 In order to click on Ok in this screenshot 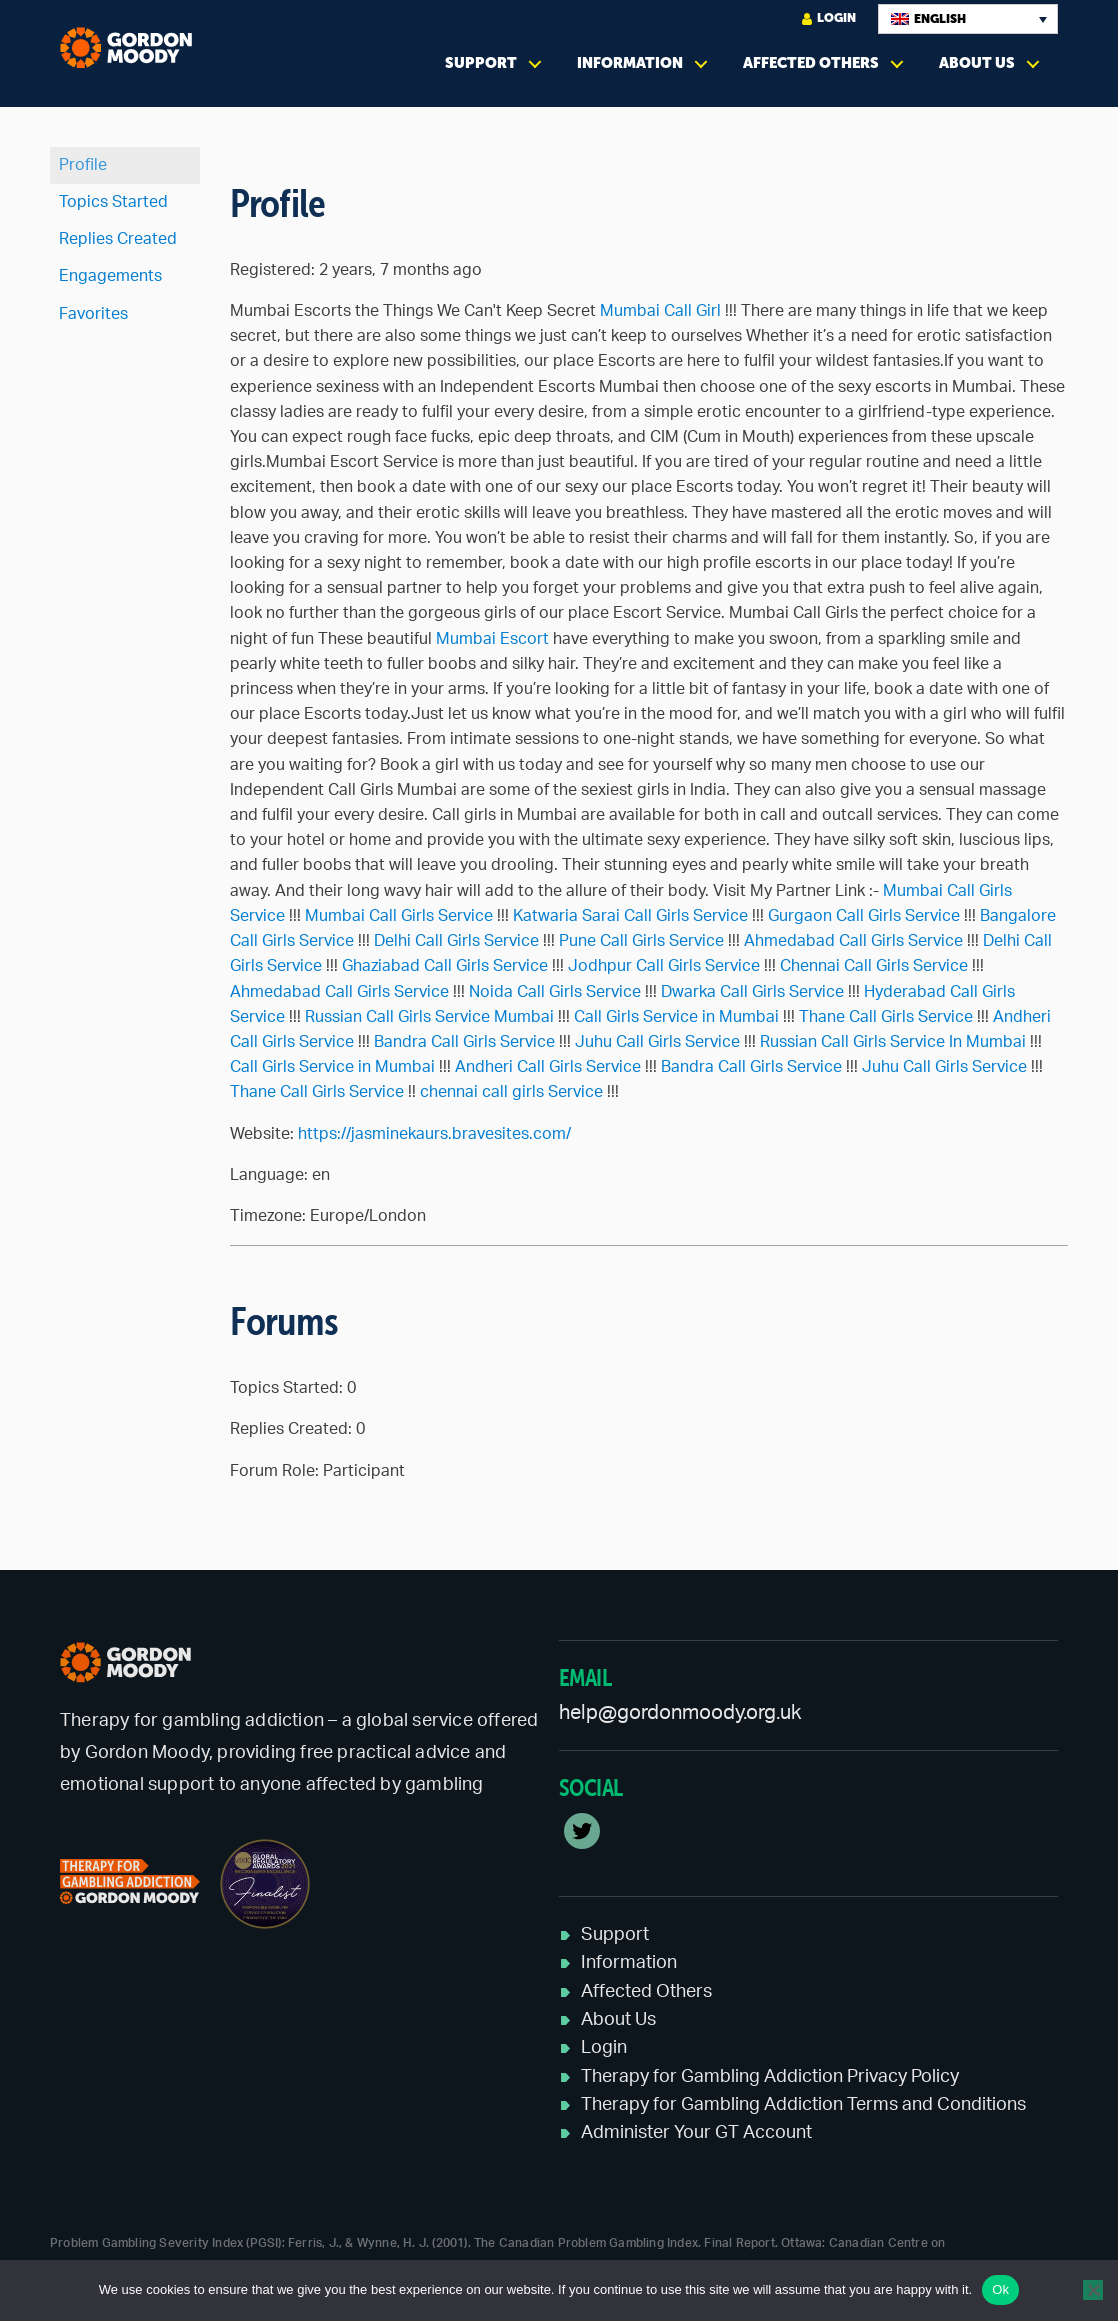, I will do `click(1000, 2289)`.